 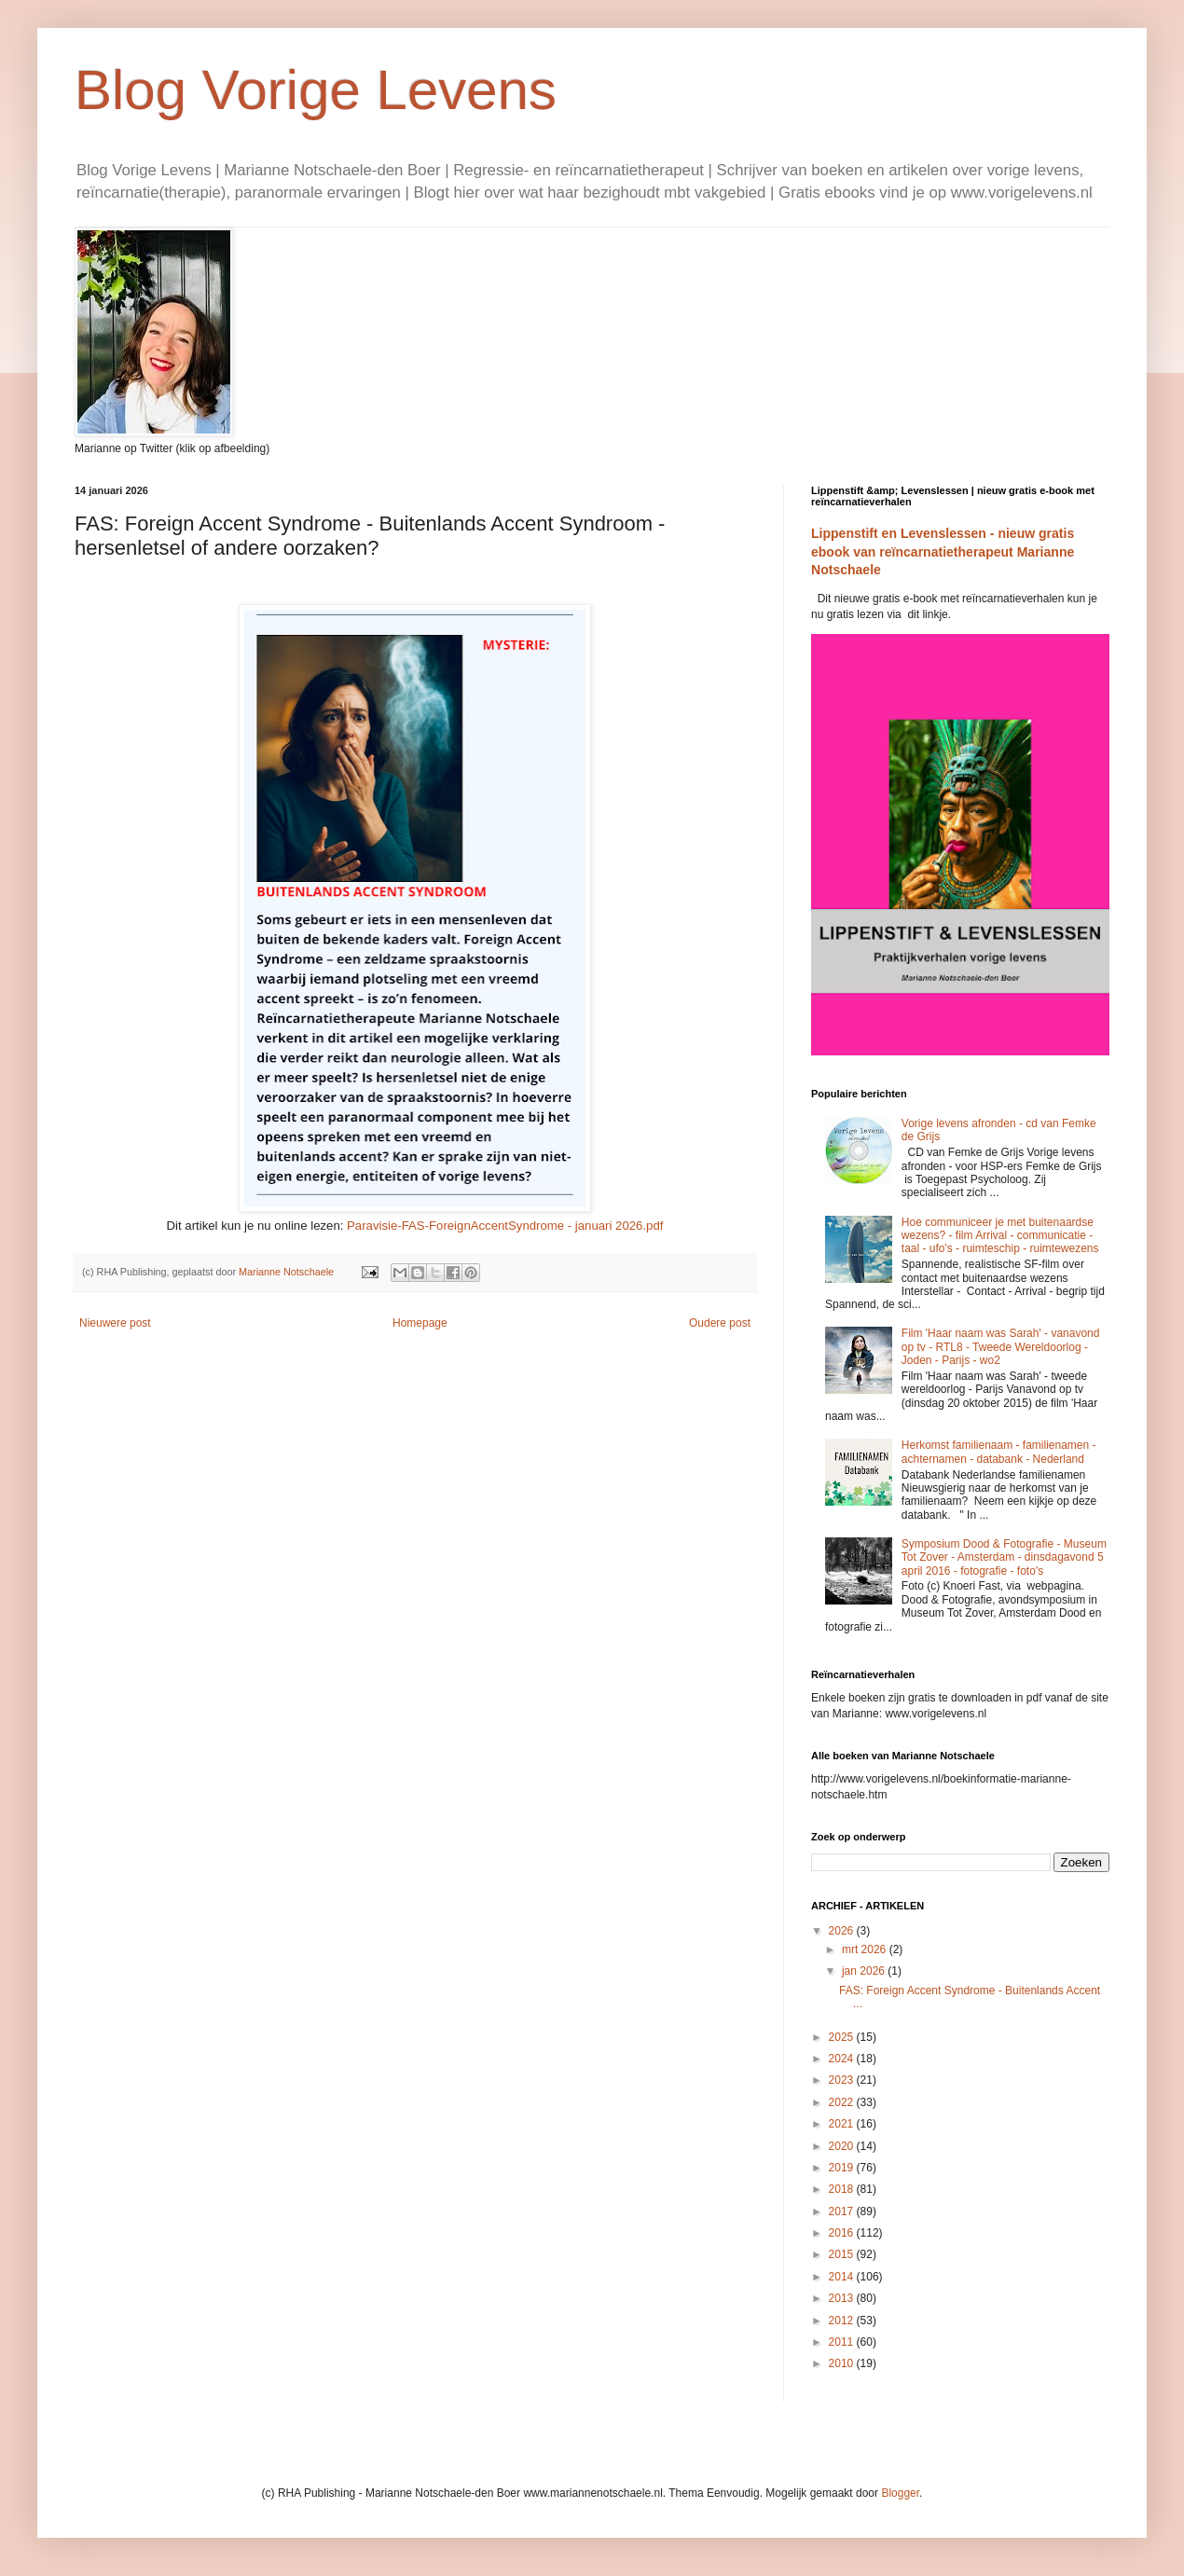 What do you see at coordinates (1004, 1557) in the screenshot?
I see `Symposium Dood & Fotografie - Museum Tot Zover - Amsterdam - dinsdagavond 5 april 2016 - fotografie - foto's` at bounding box center [1004, 1557].